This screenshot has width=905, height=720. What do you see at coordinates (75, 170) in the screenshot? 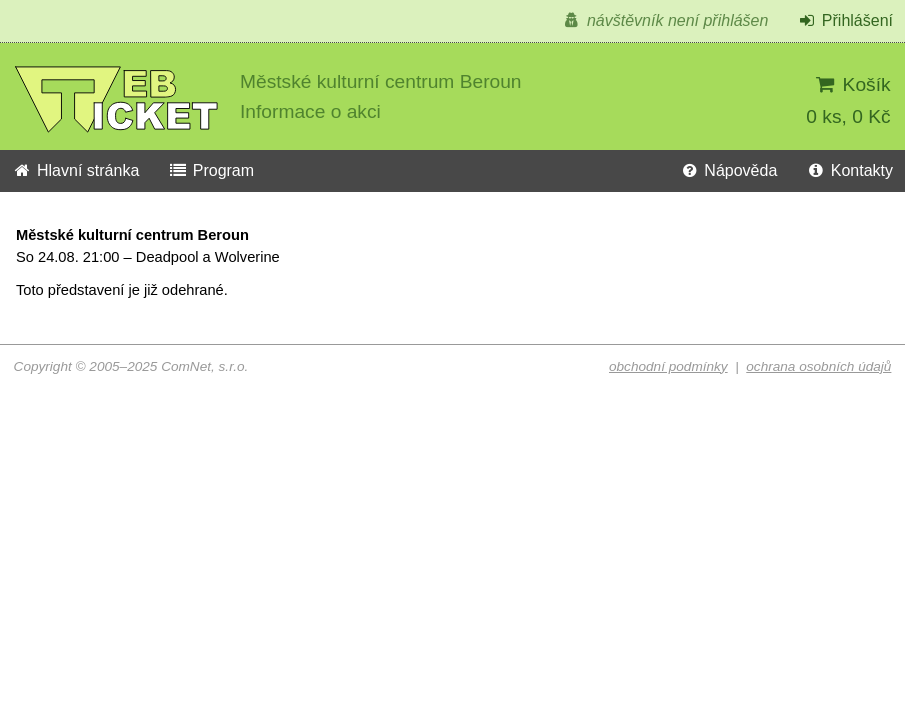
I see `Hlavní stránka` at bounding box center [75, 170].